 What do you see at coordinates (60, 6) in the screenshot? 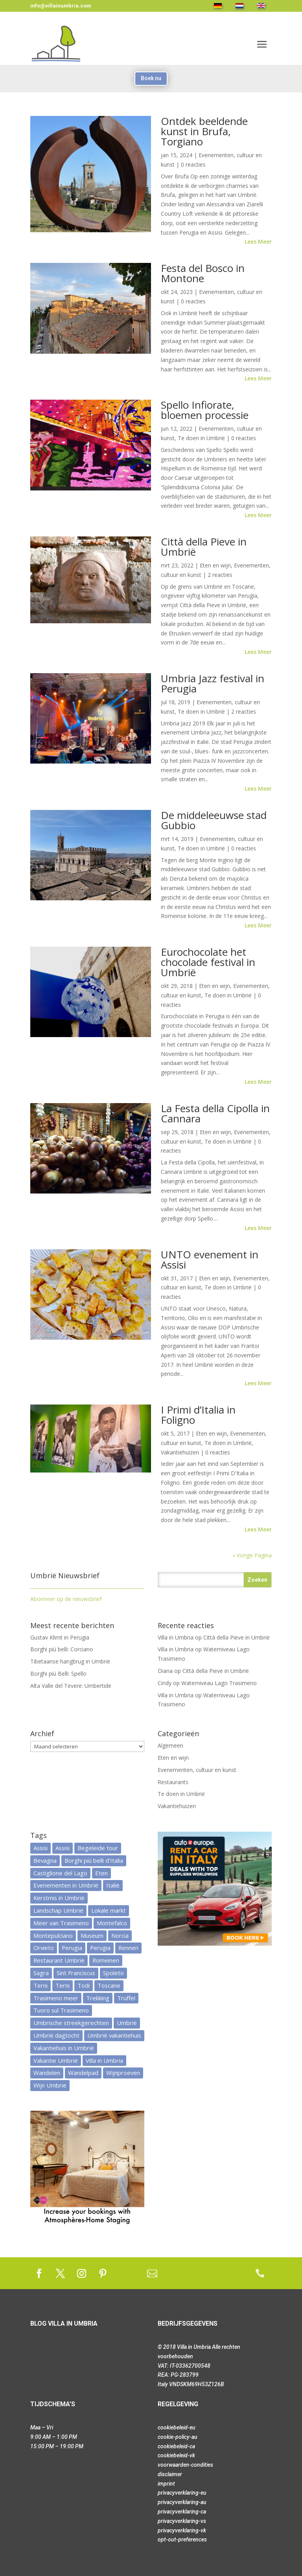
I see `info@villainumbria.com` at bounding box center [60, 6].